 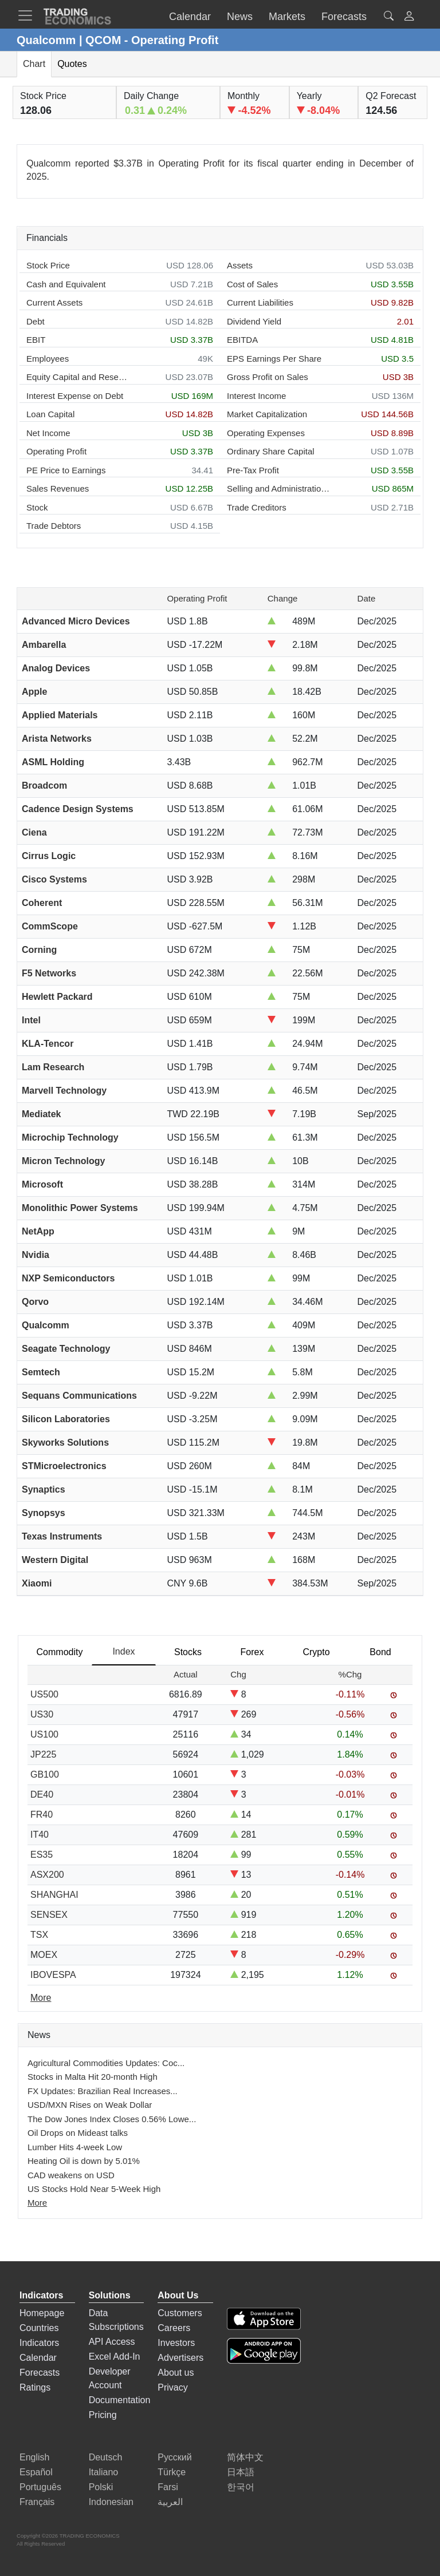 I want to click on IT40, so click(x=39, y=1834).